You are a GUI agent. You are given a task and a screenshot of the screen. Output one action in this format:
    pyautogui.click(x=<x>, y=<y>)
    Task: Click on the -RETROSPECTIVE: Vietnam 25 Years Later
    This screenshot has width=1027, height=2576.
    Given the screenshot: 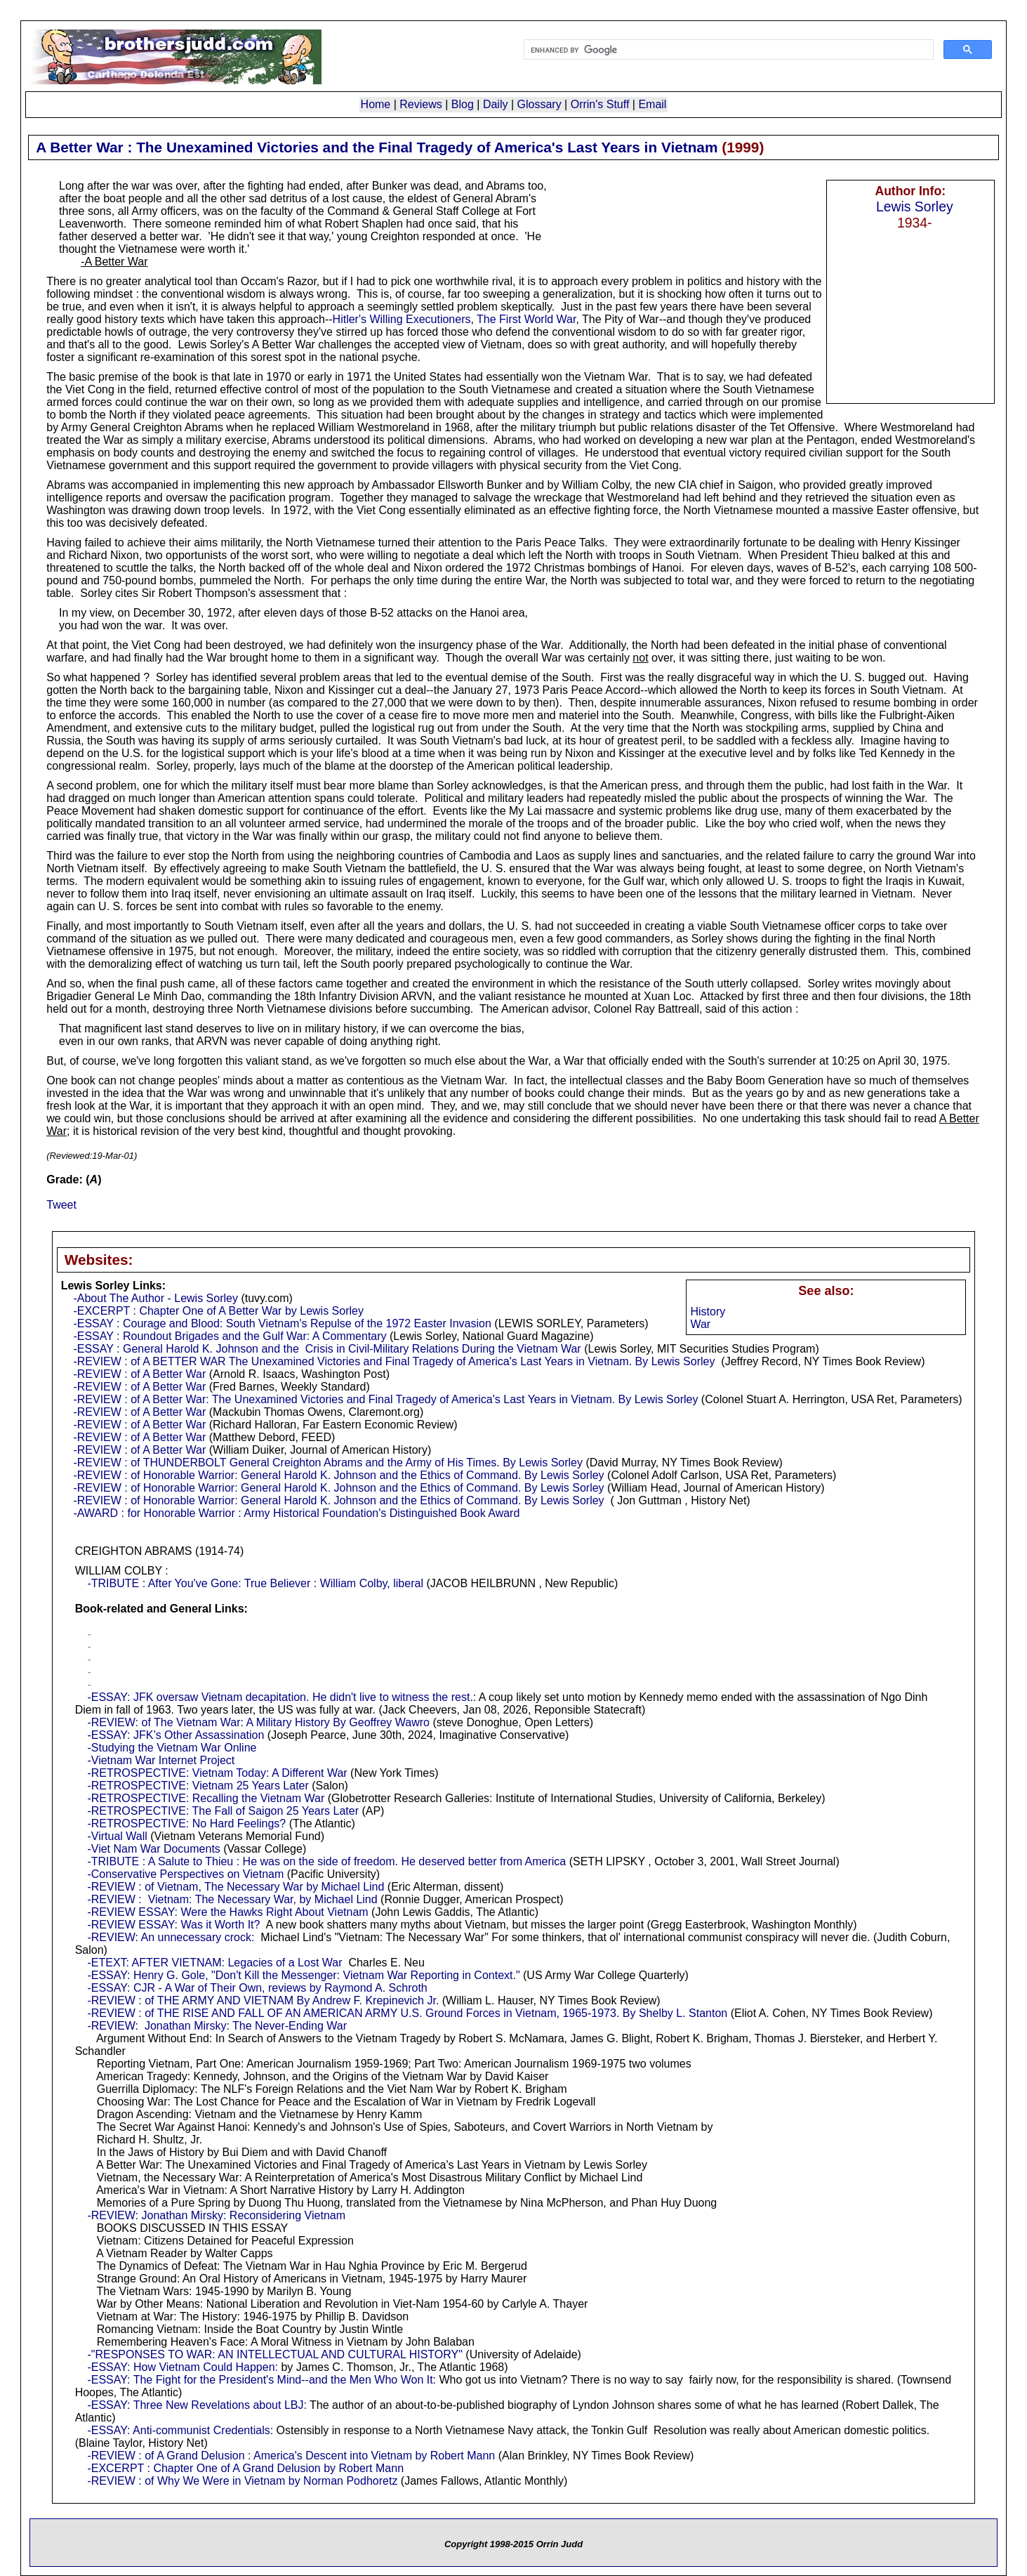 What is the action you would take?
    pyautogui.click(x=197, y=1786)
    